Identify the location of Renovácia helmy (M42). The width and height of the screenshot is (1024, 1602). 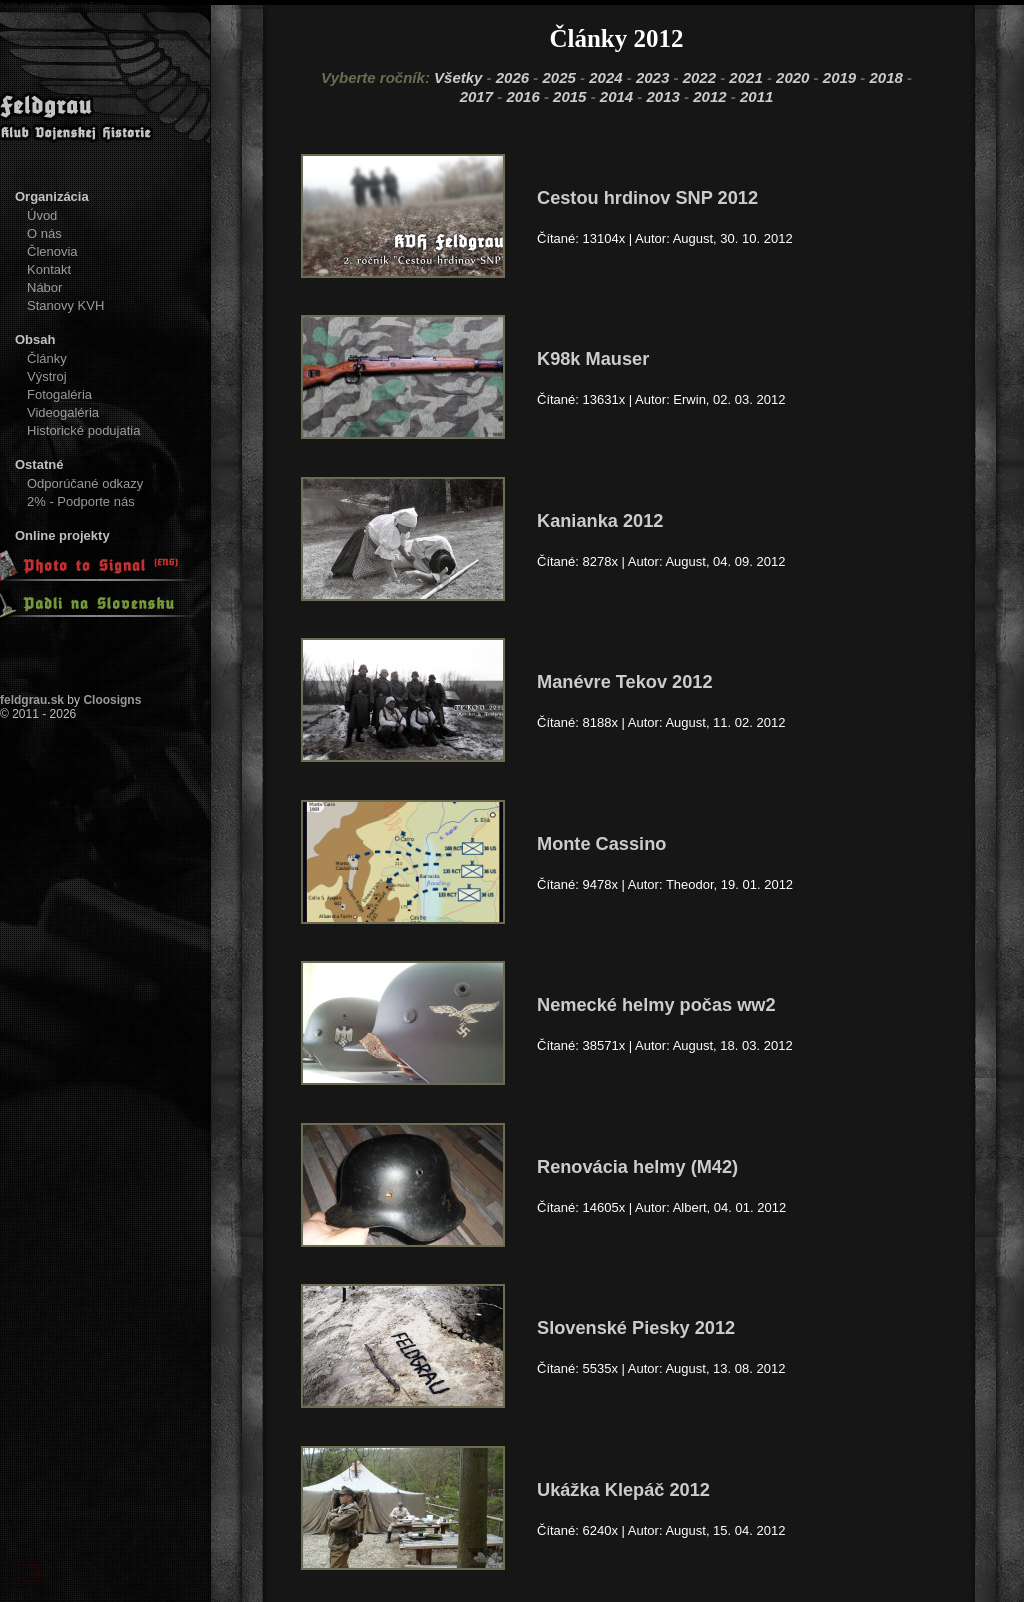
(637, 1167).